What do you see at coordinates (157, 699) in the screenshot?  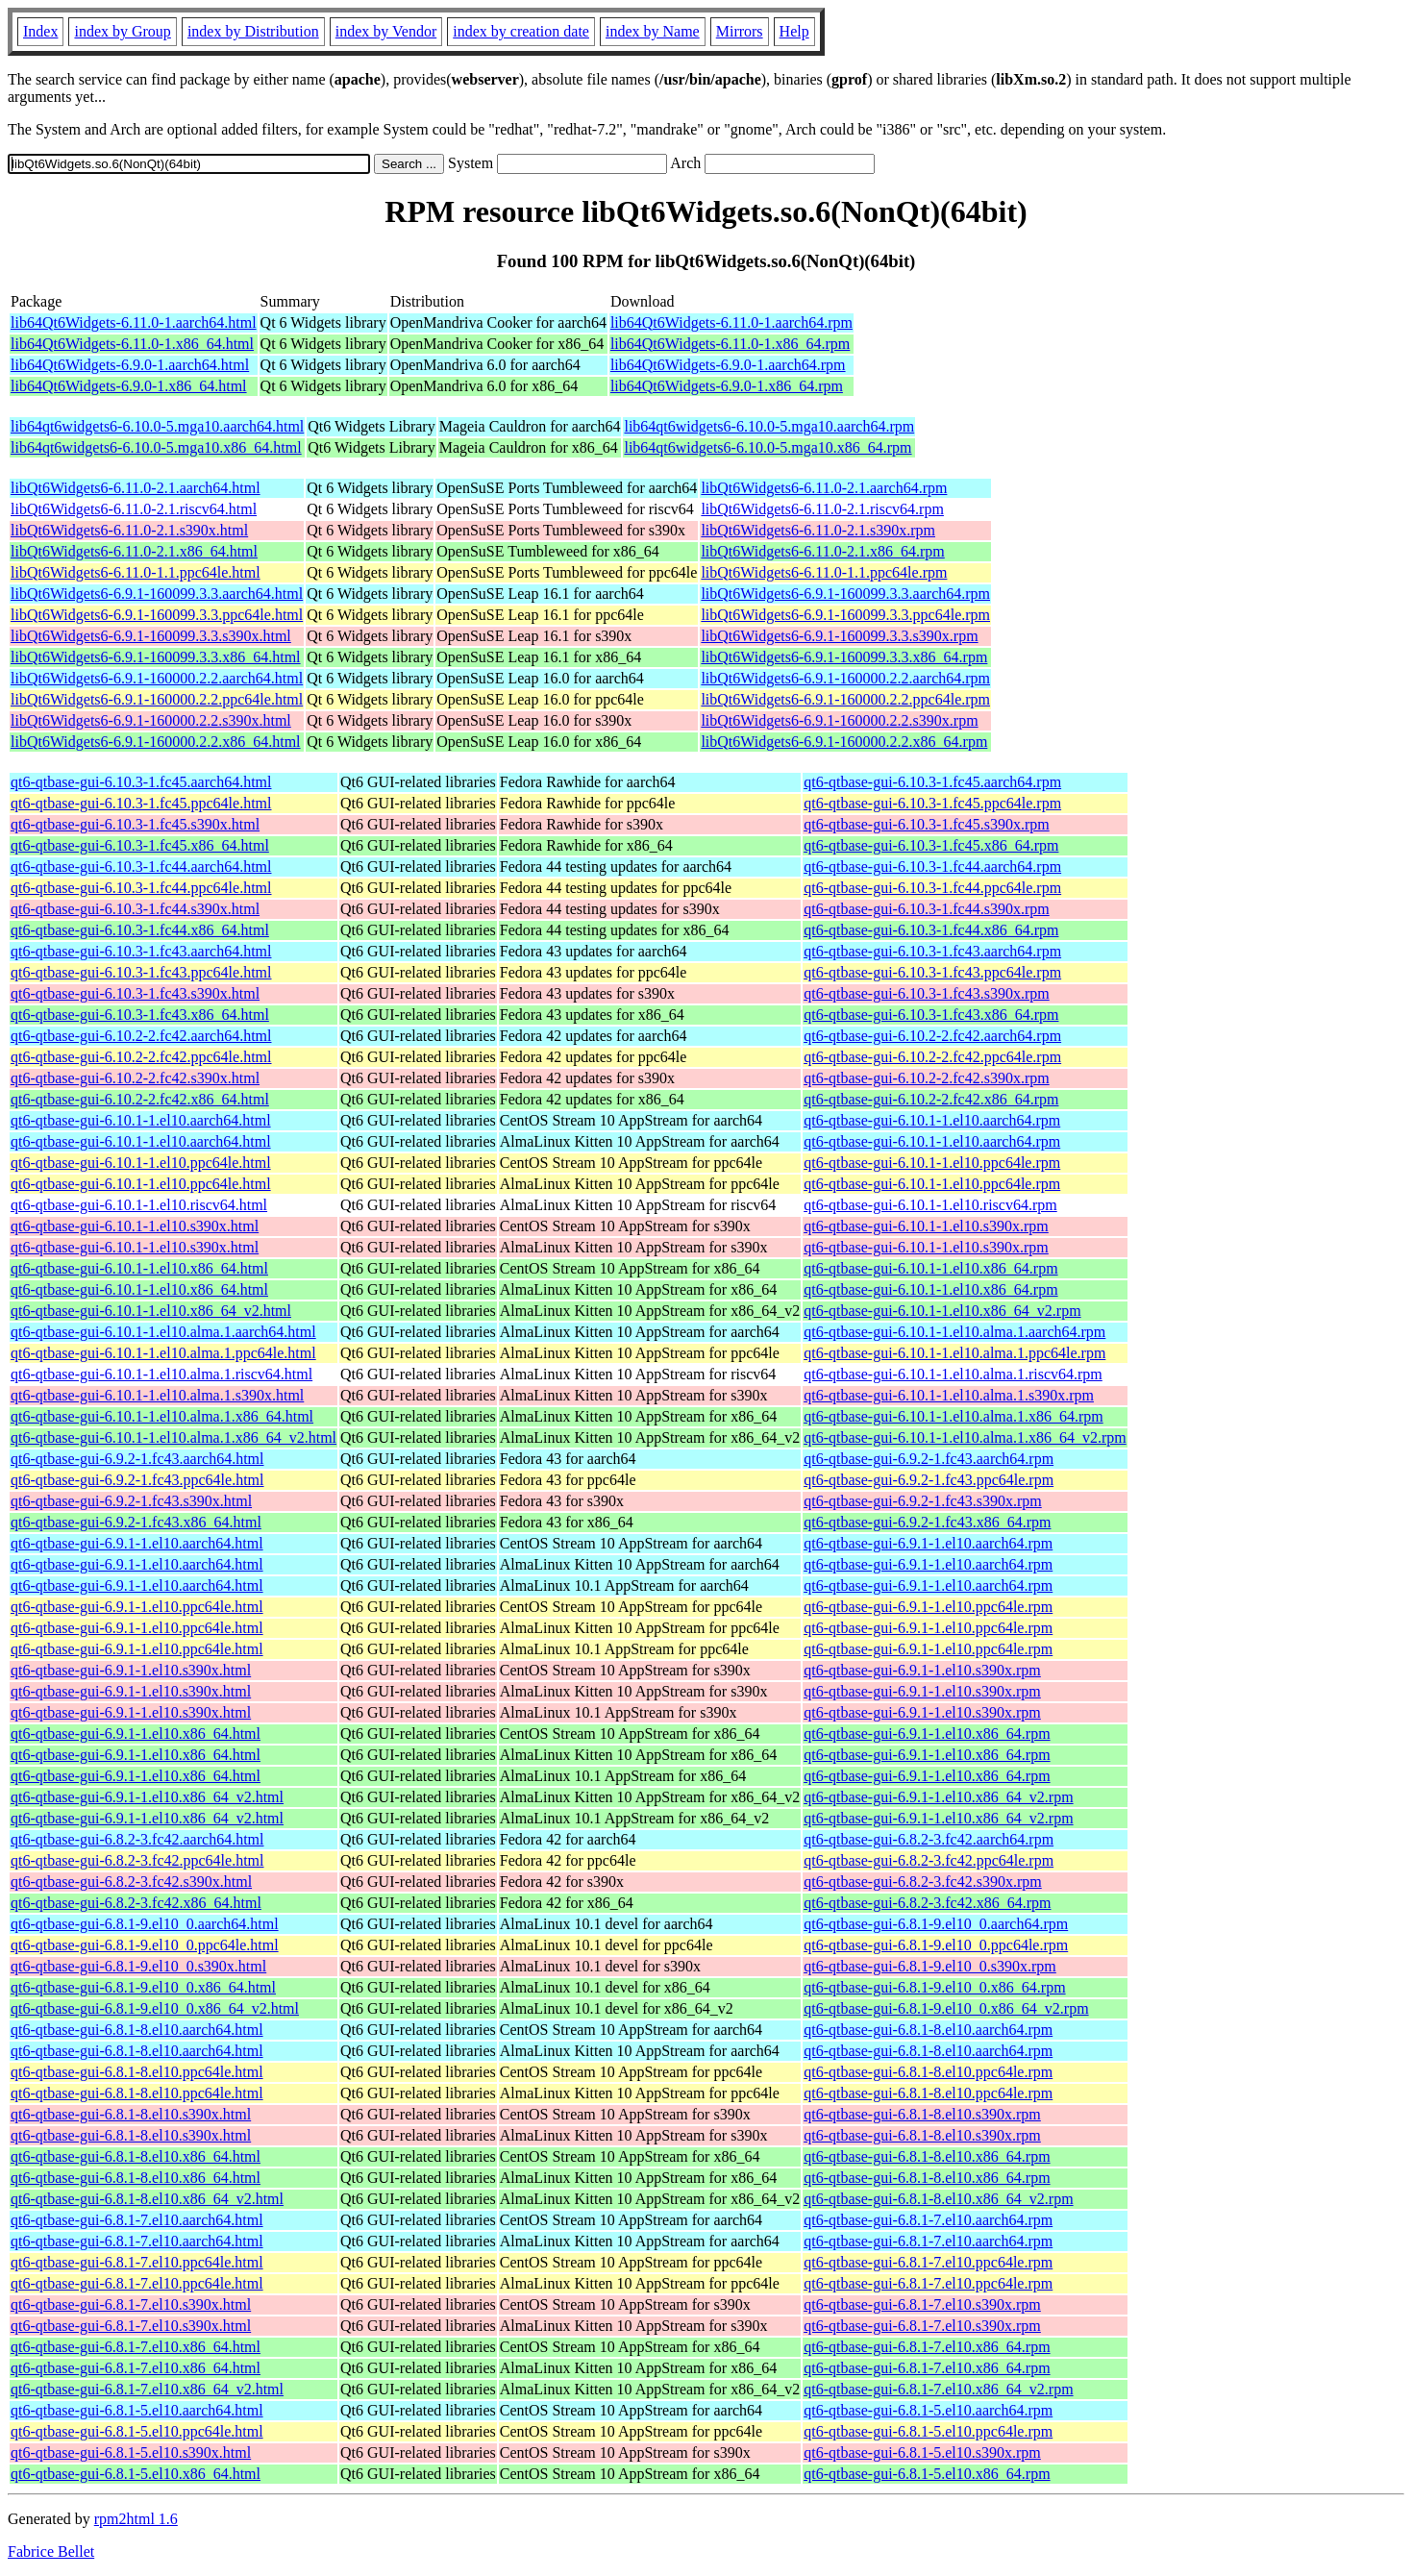 I see `libQt6Widgets6-6.9.1-160000.2.2.ppc64le.html` at bounding box center [157, 699].